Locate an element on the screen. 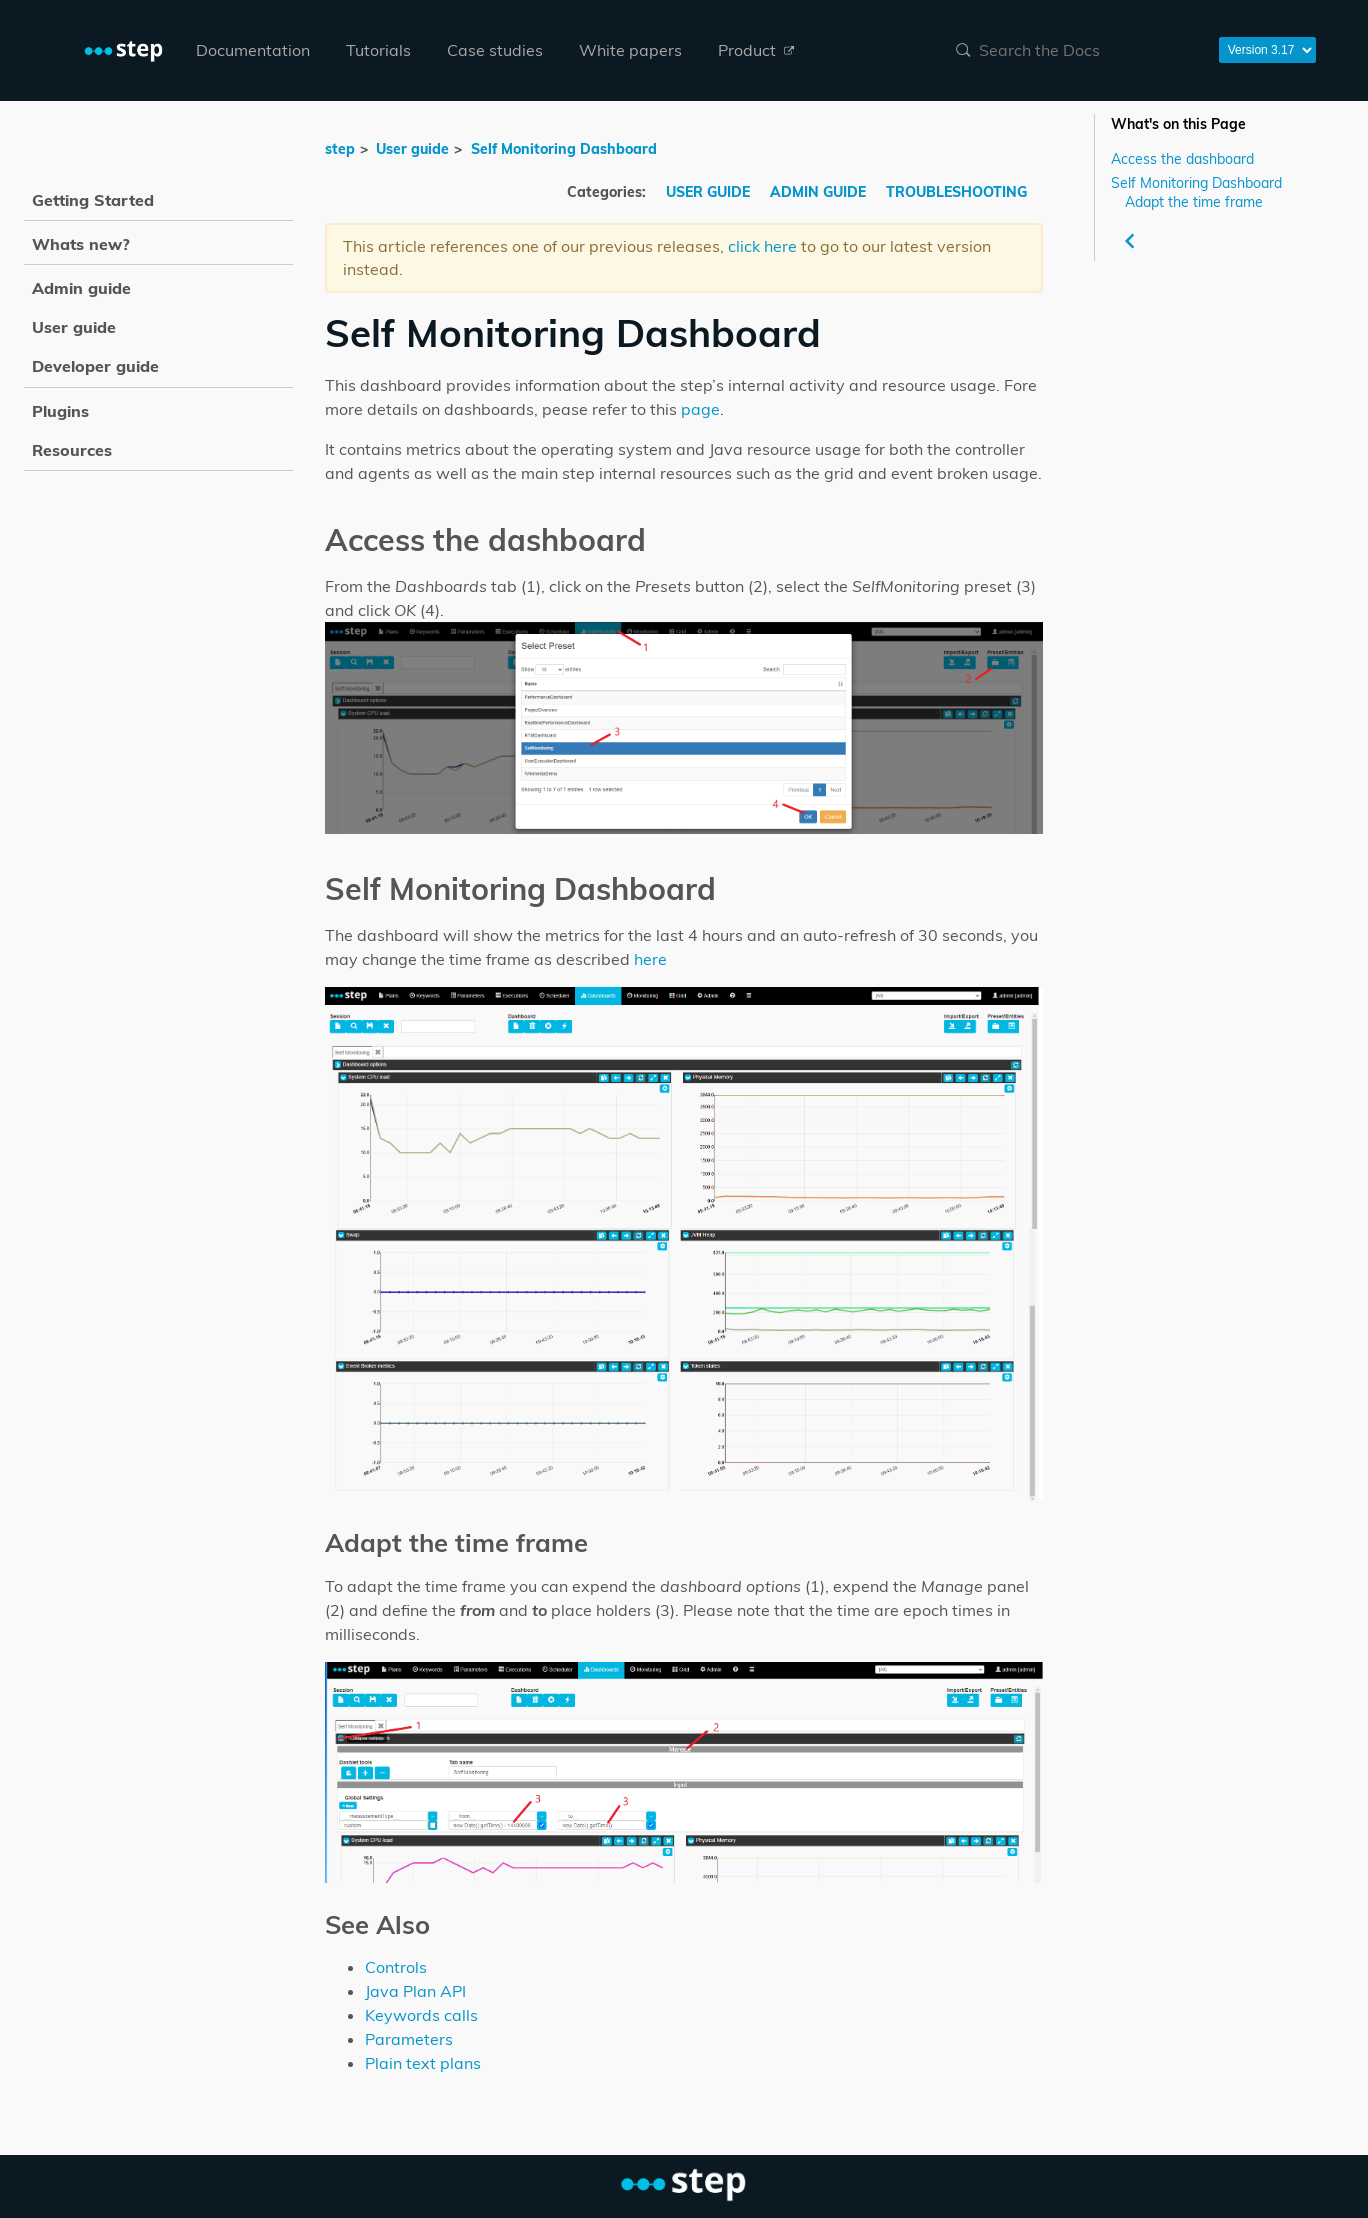  Product is located at coordinates (756, 50).